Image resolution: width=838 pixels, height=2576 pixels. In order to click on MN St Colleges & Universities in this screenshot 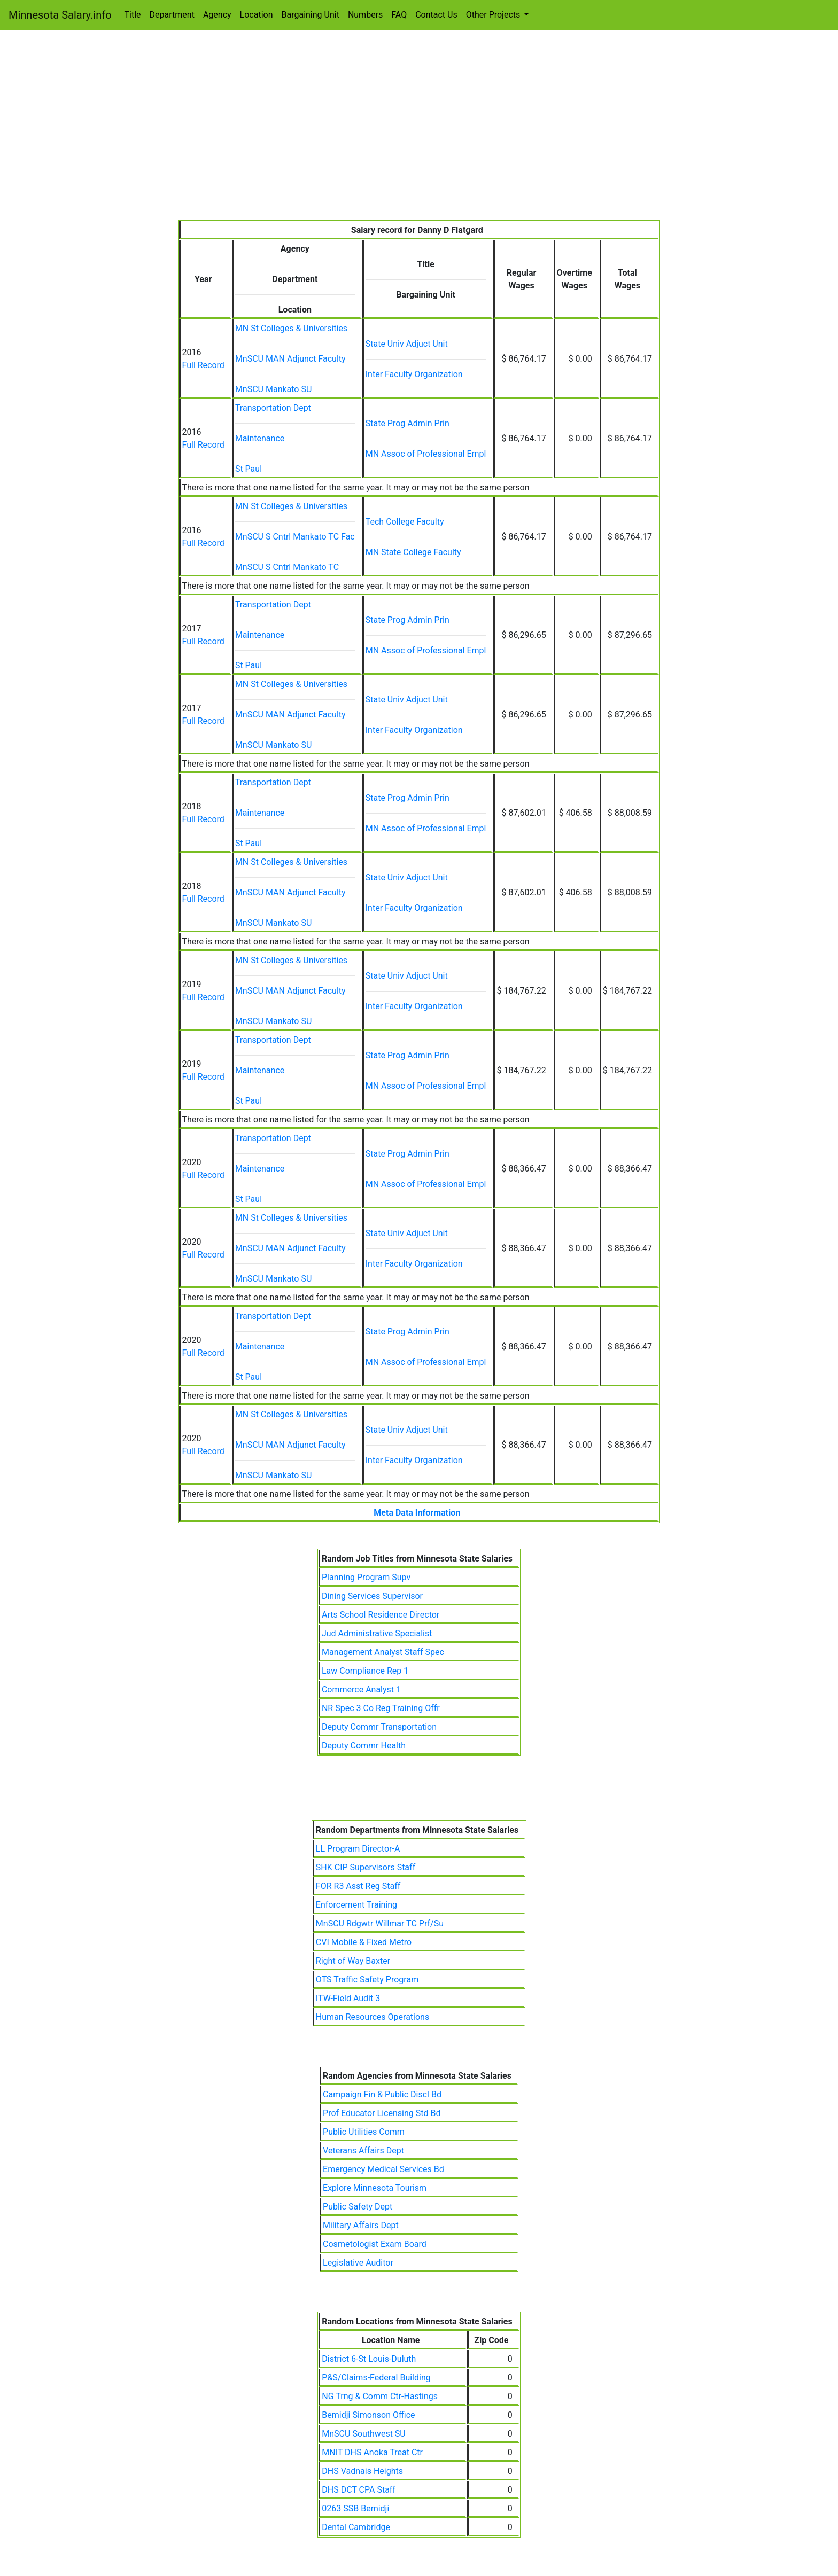, I will do `click(291, 328)`.